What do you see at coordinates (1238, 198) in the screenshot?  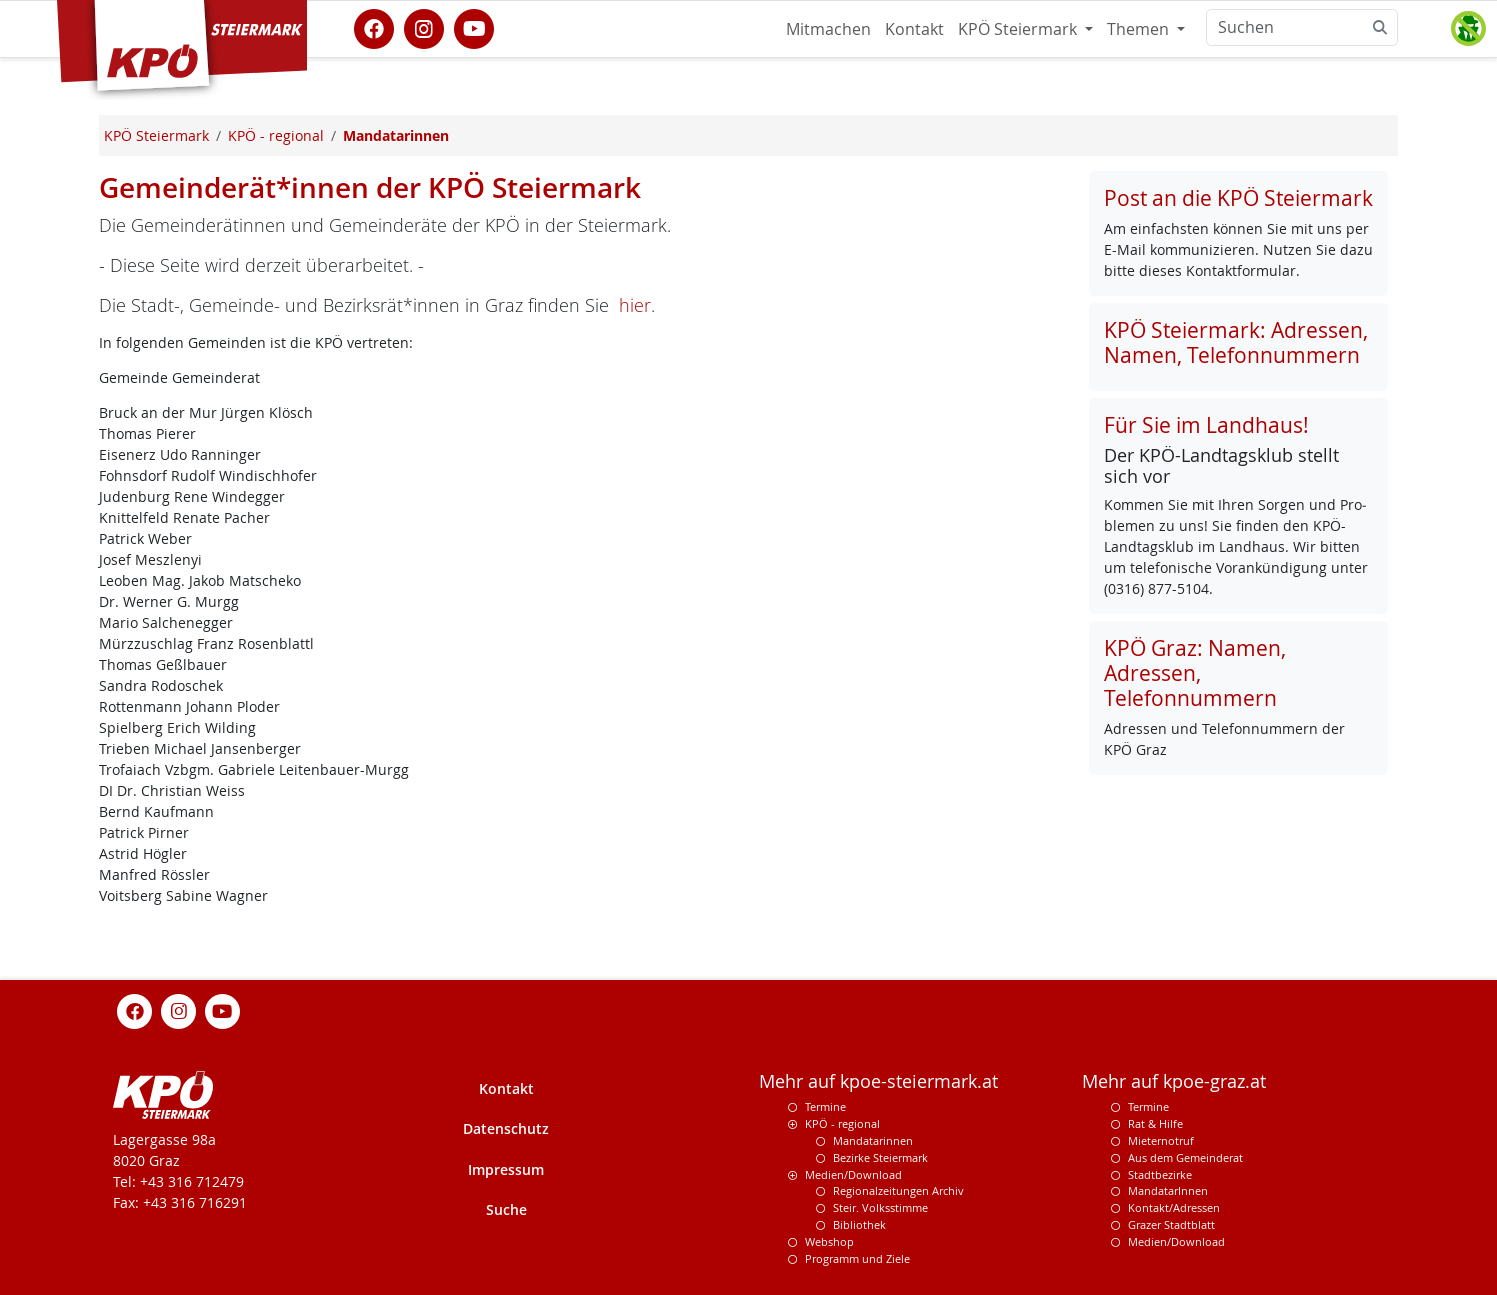 I see `Post an die KPÖ Steiermark` at bounding box center [1238, 198].